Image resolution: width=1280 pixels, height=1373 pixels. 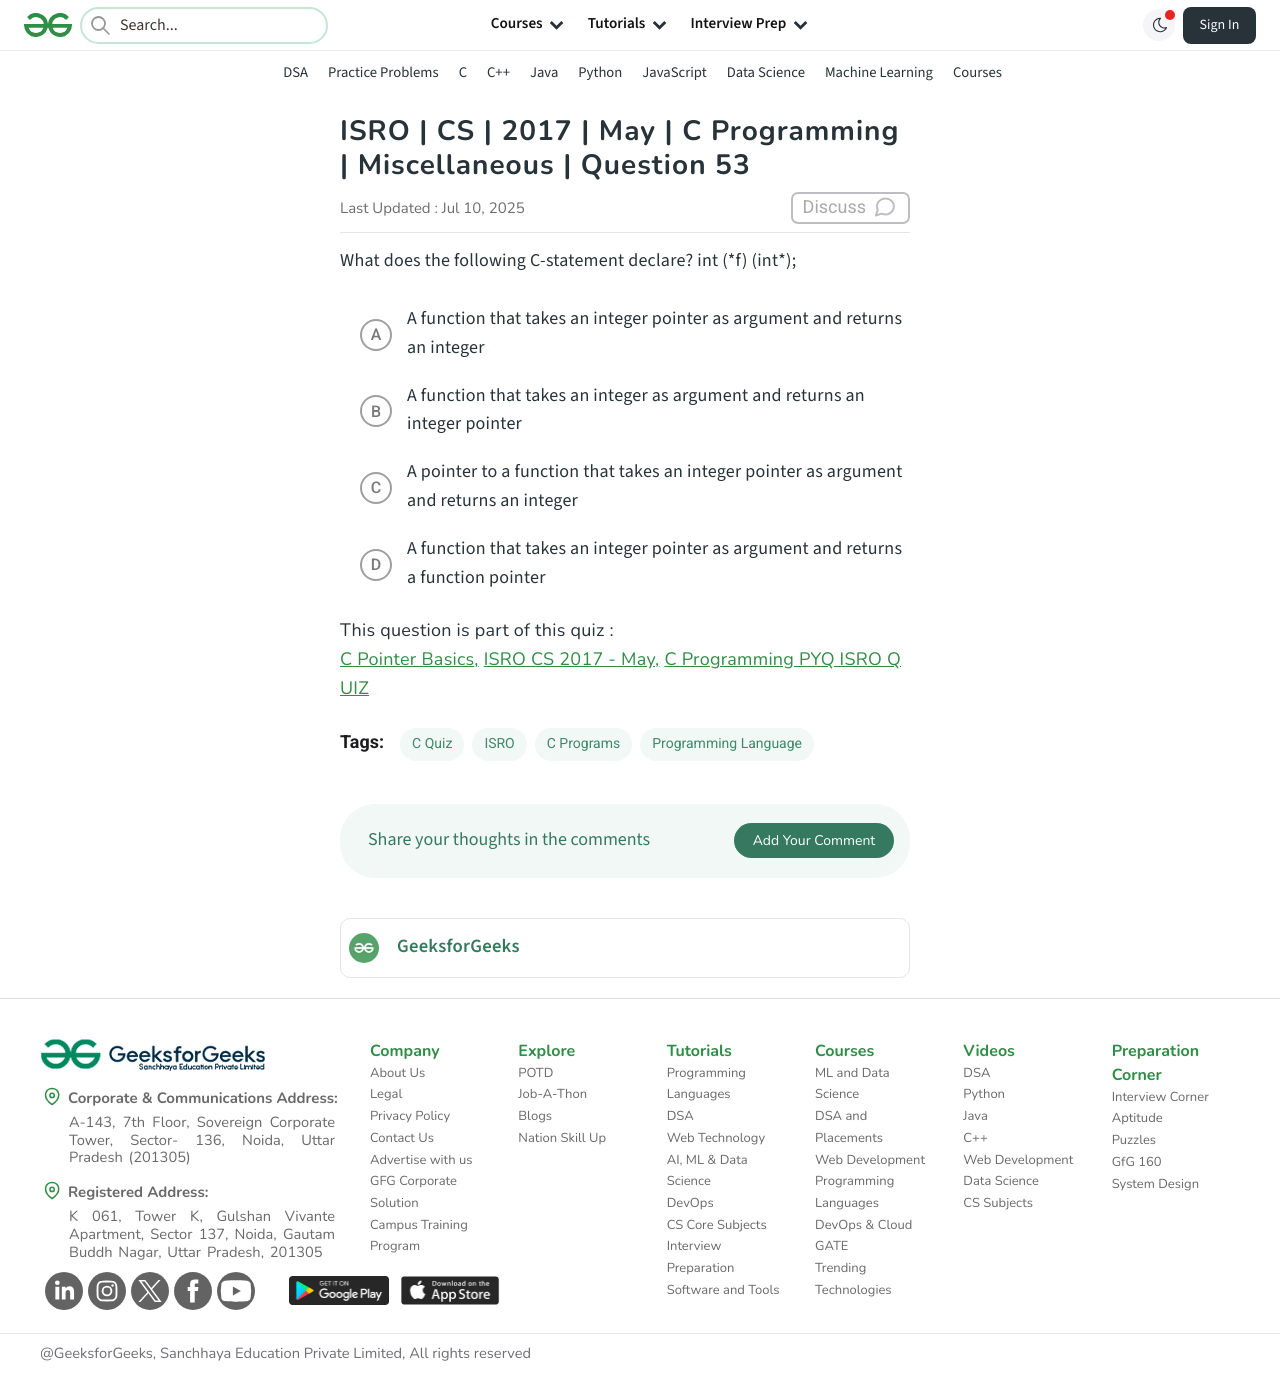 What do you see at coordinates (998, 1203) in the screenshot?
I see `CS Subjects` at bounding box center [998, 1203].